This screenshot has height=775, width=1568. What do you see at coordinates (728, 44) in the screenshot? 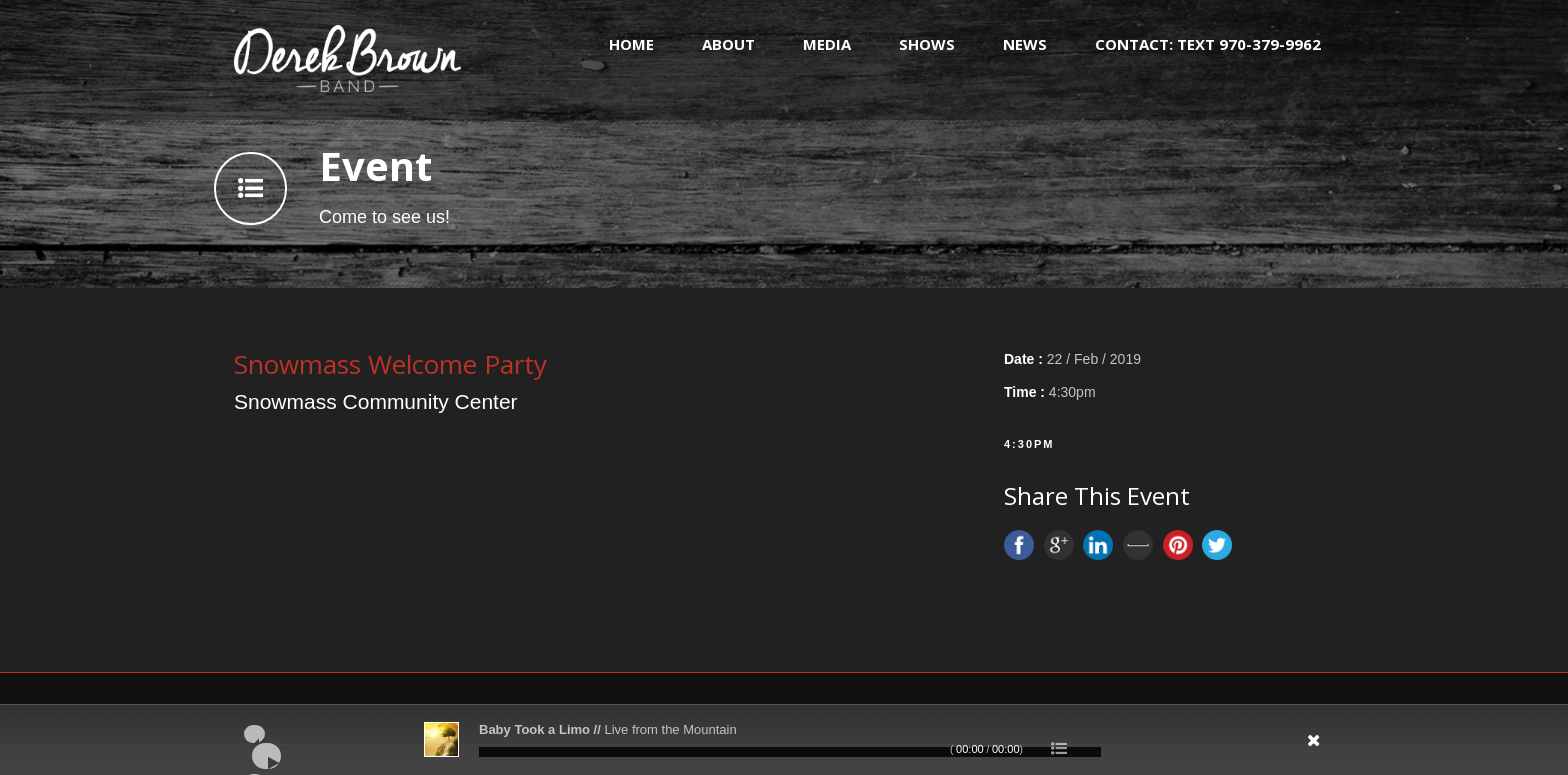
I see `About` at bounding box center [728, 44].